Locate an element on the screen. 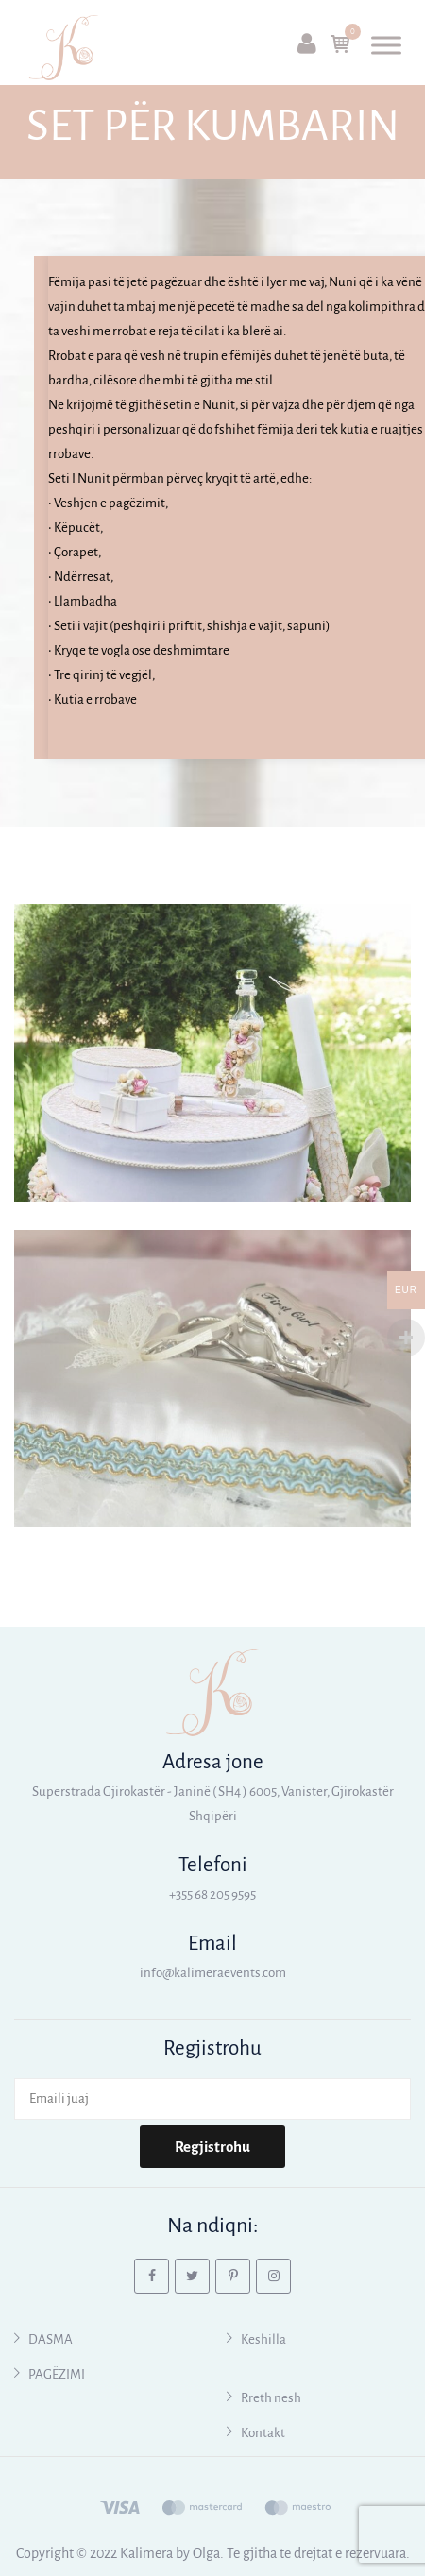  Rreth nesh is located at coordinates (271, 2398).